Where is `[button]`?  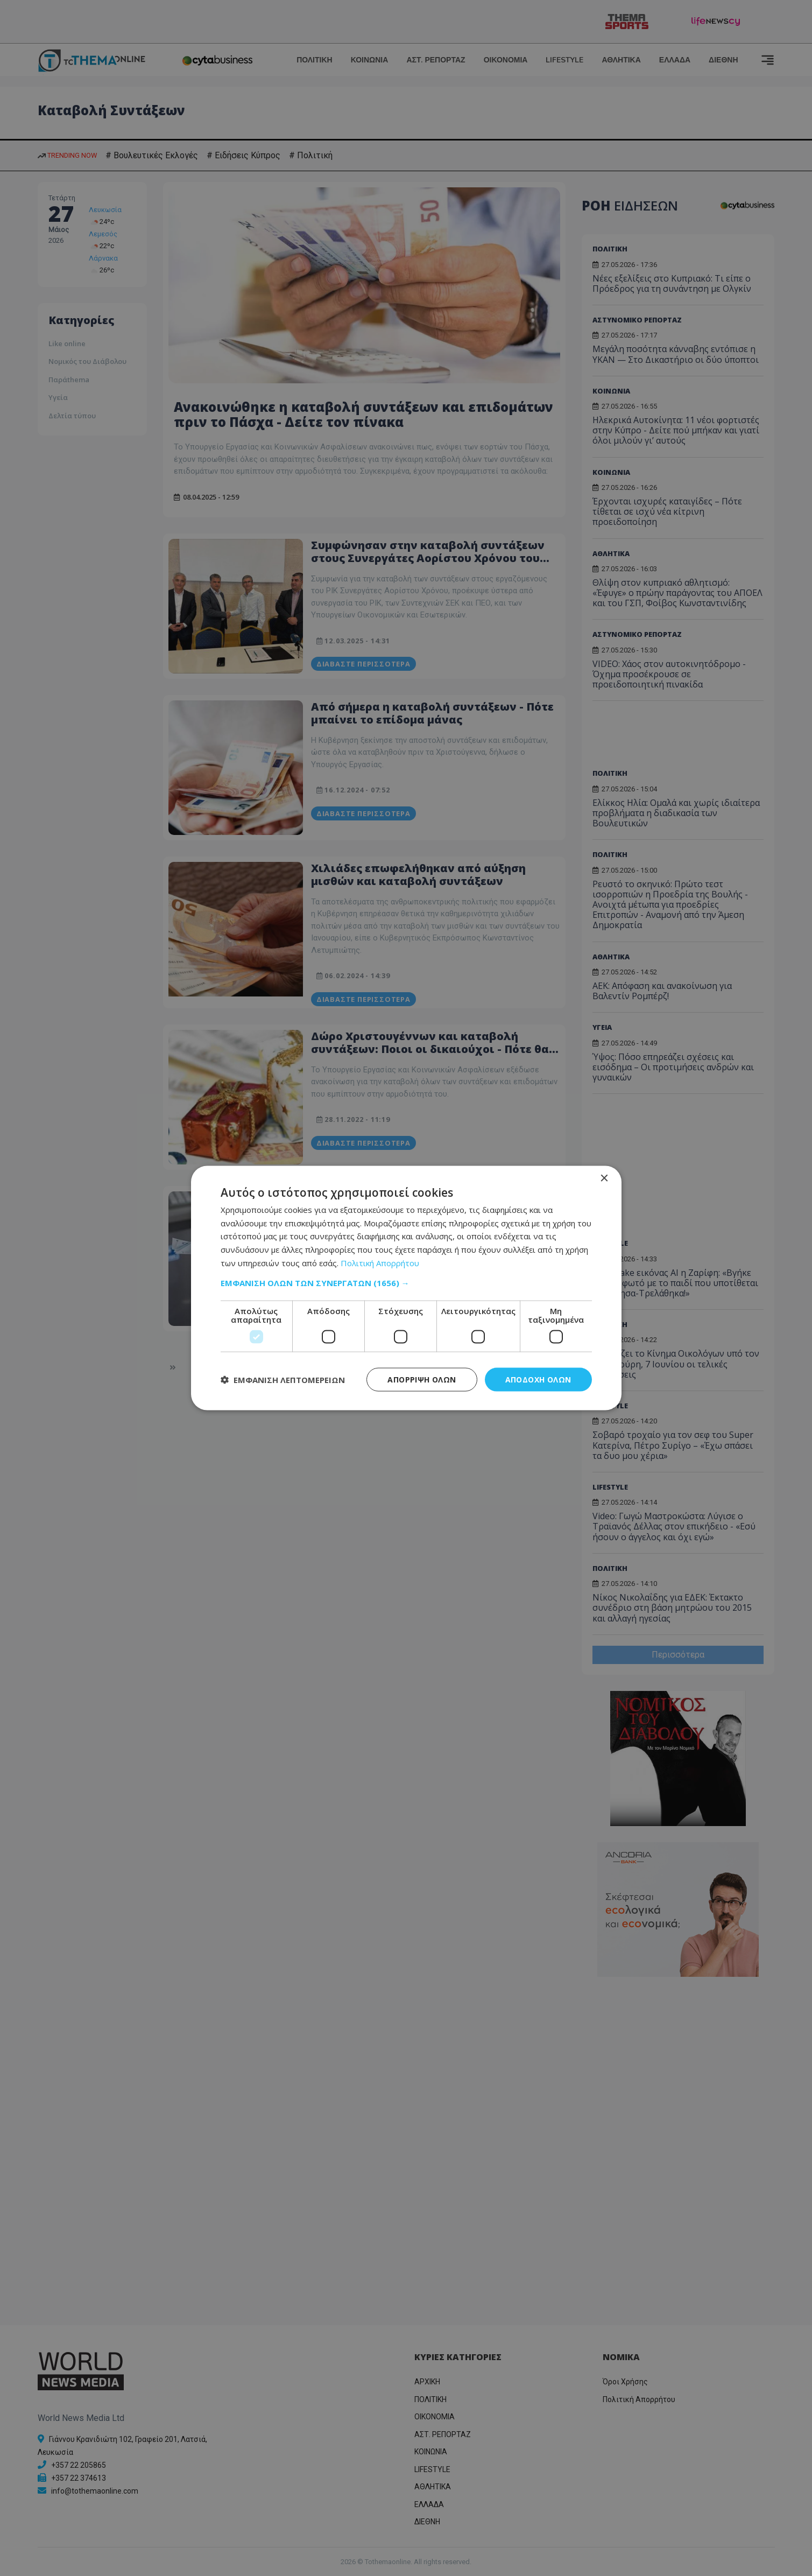 [button] is located at coordinates (406, 1282).